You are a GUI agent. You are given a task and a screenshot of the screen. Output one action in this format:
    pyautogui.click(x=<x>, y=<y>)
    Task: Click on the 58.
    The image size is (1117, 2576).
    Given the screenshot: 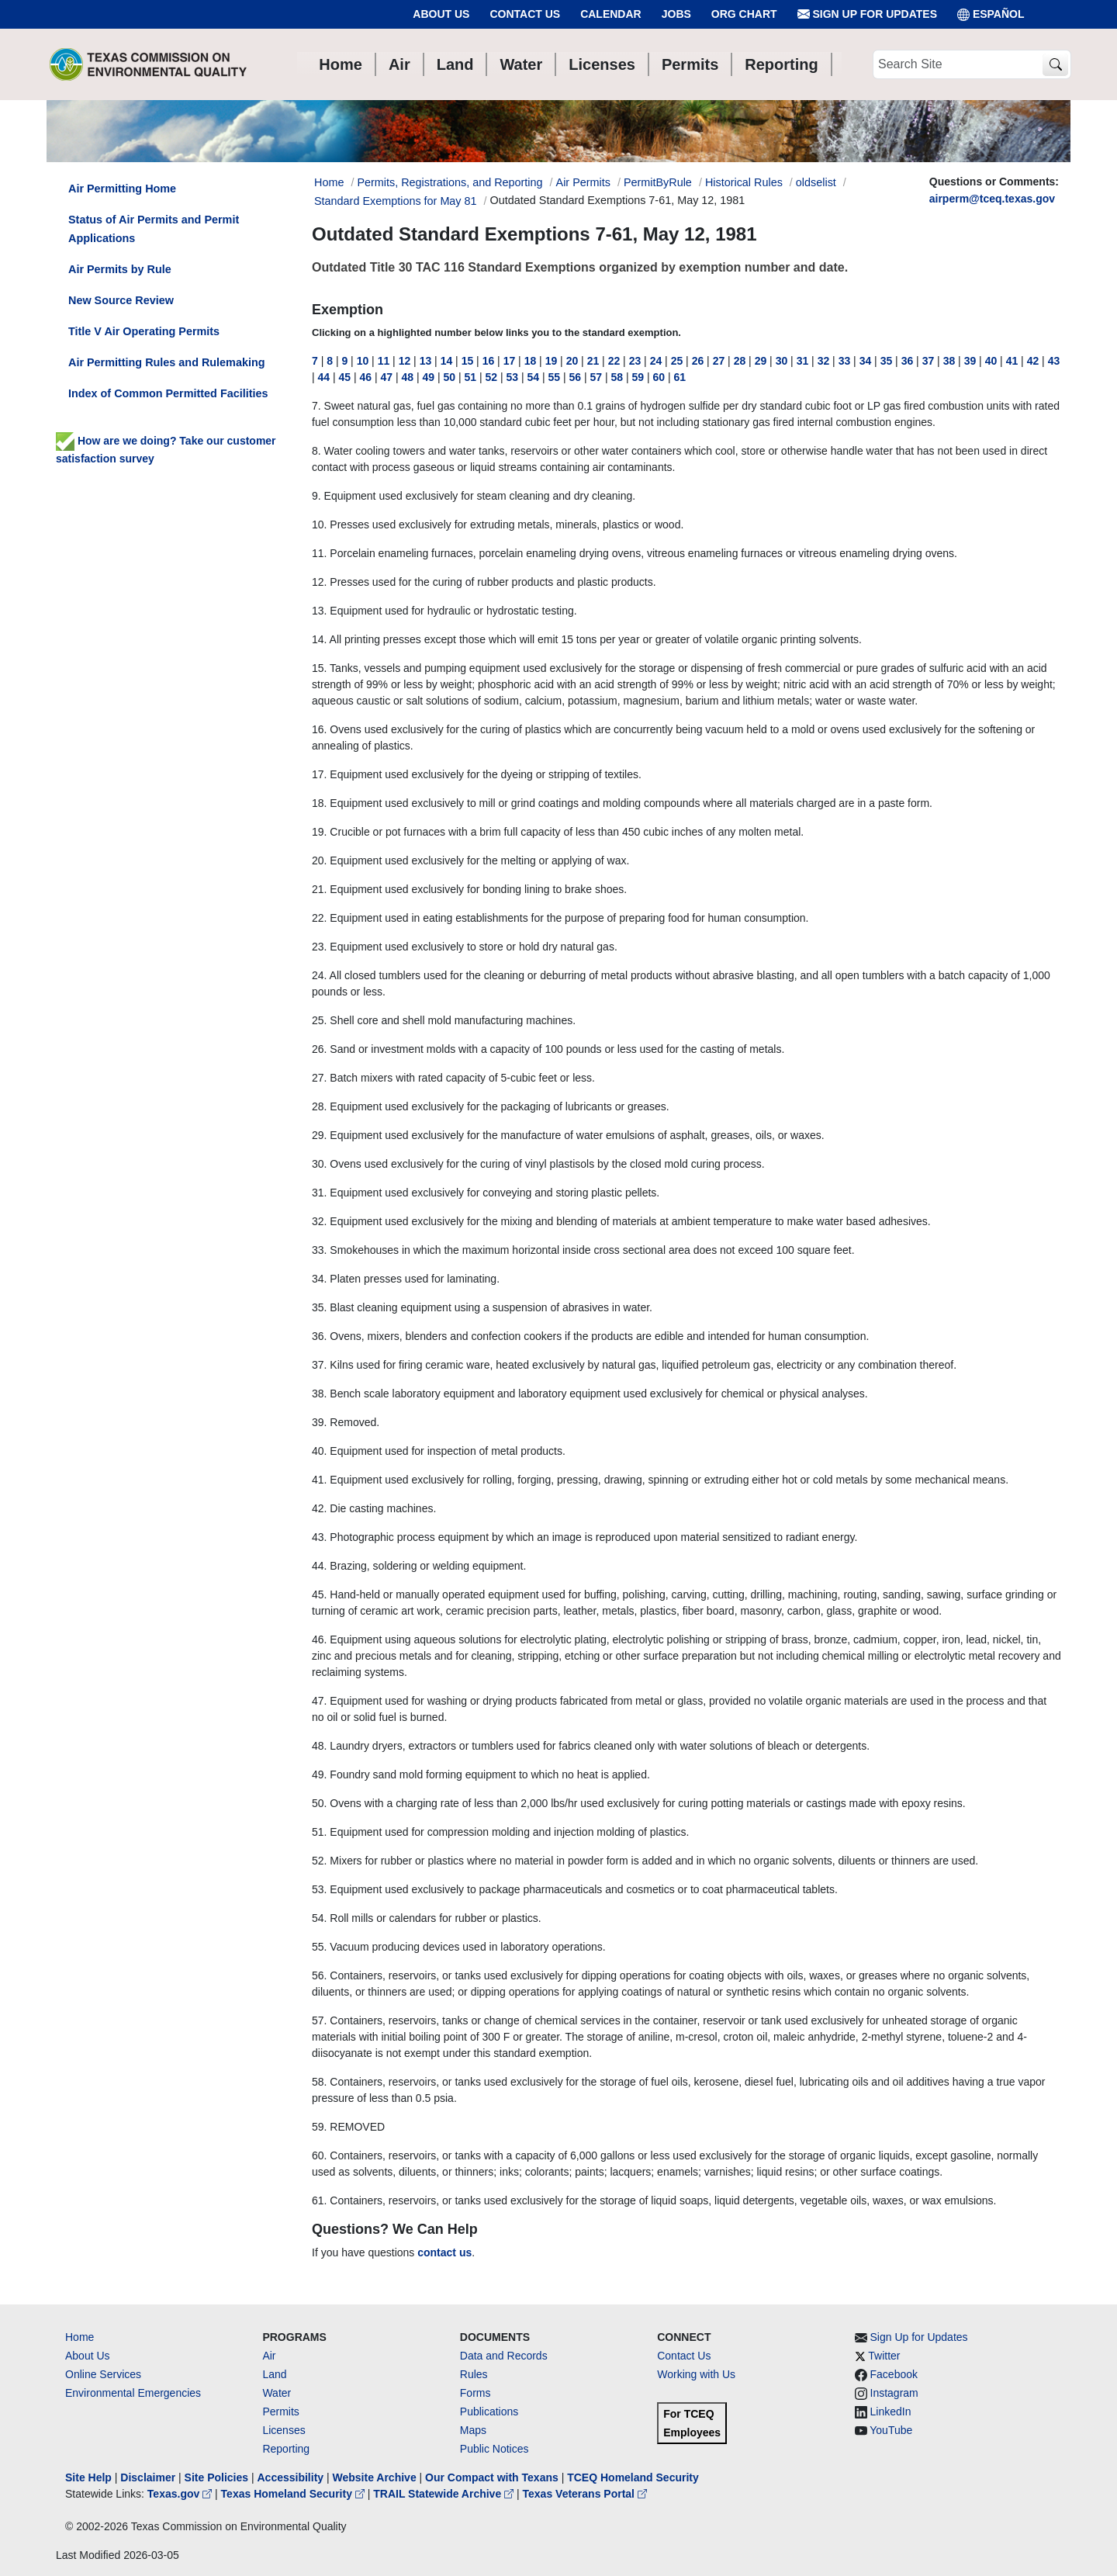 What is the action you would take?
    pyautogui.click(x=319, y=2082)
    